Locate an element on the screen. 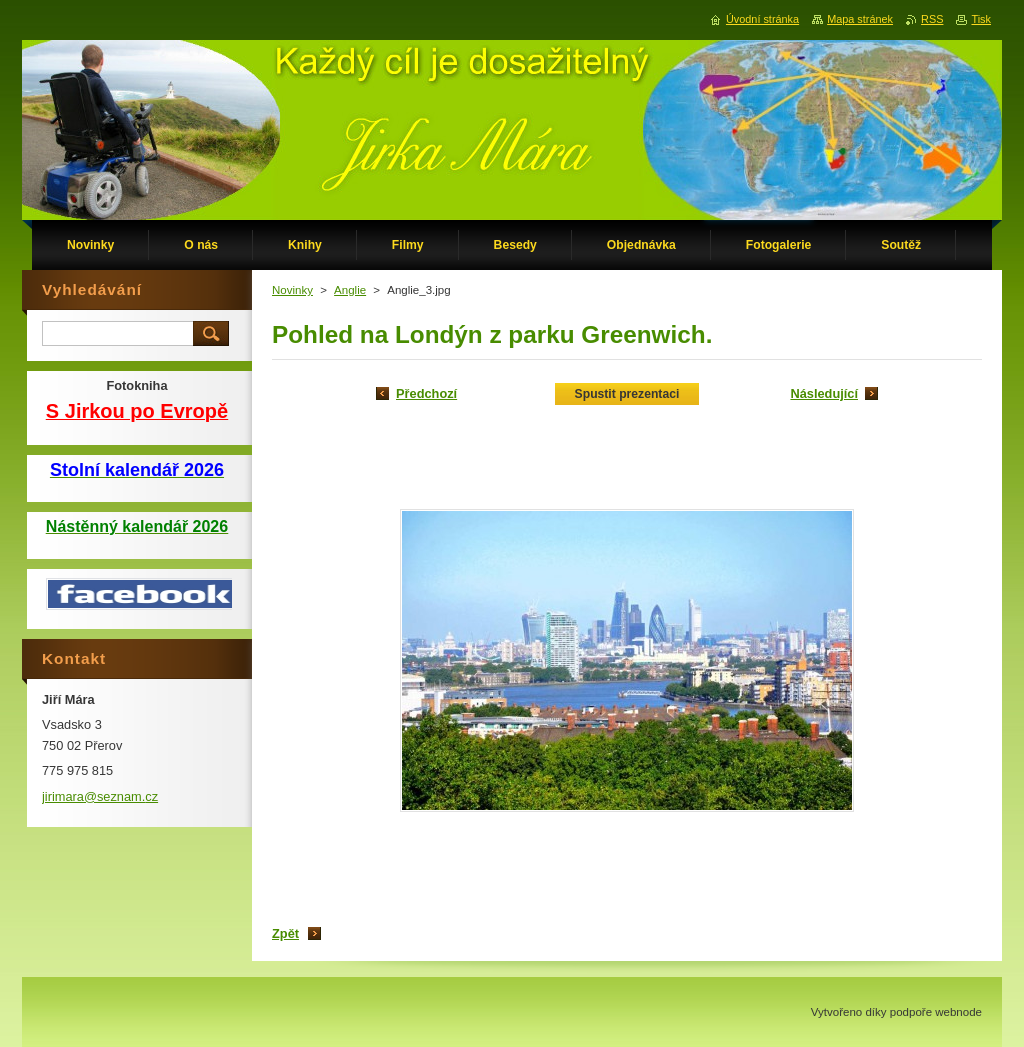 The width and height of the screenshot is (1024, 1047). Mapa stránek is located at coordinates (860, 19).